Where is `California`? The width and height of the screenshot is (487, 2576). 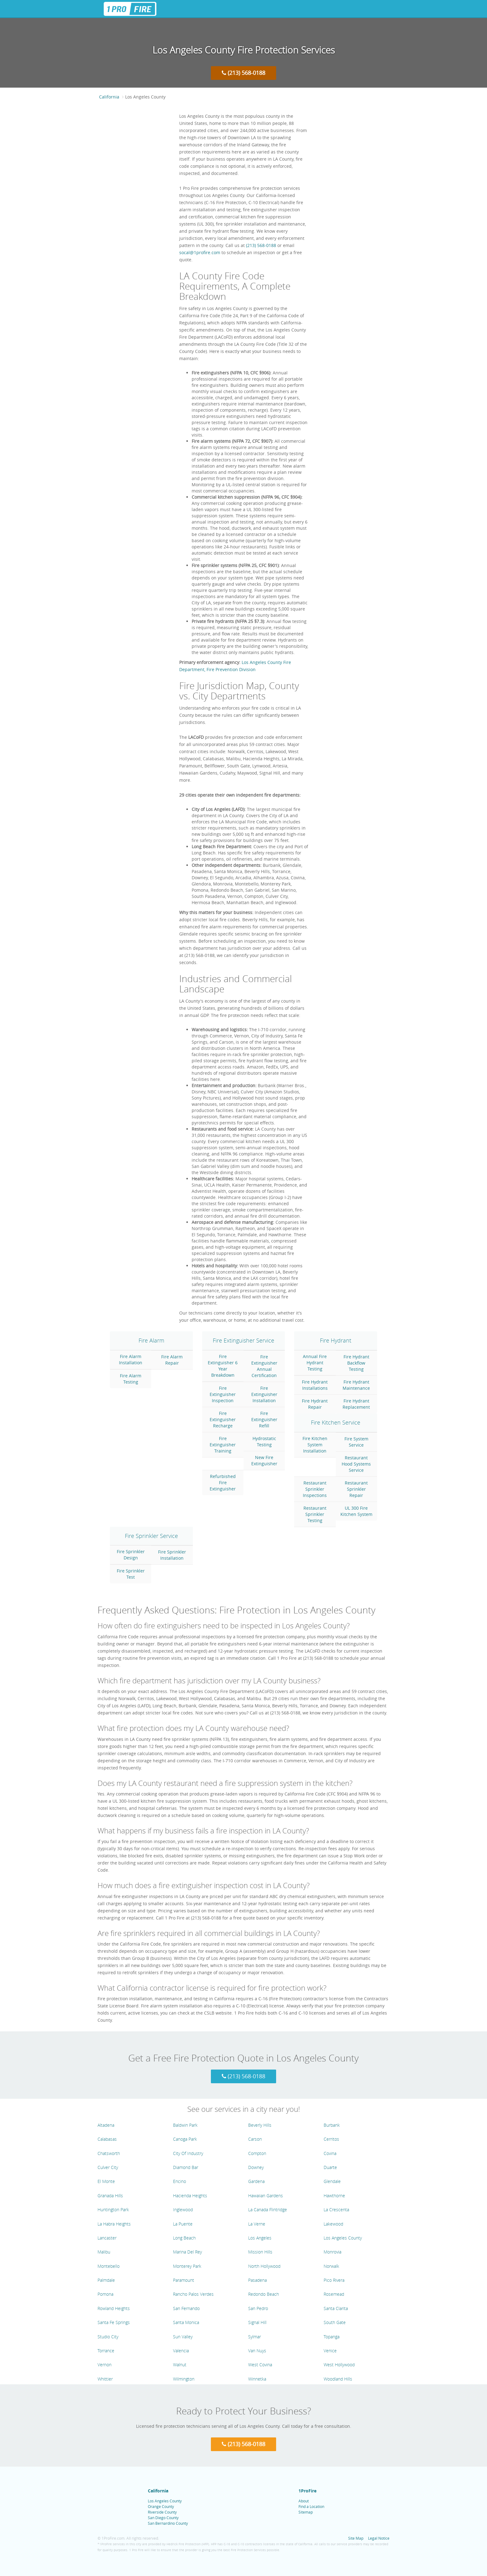
California is located at coordinates (109, 97).